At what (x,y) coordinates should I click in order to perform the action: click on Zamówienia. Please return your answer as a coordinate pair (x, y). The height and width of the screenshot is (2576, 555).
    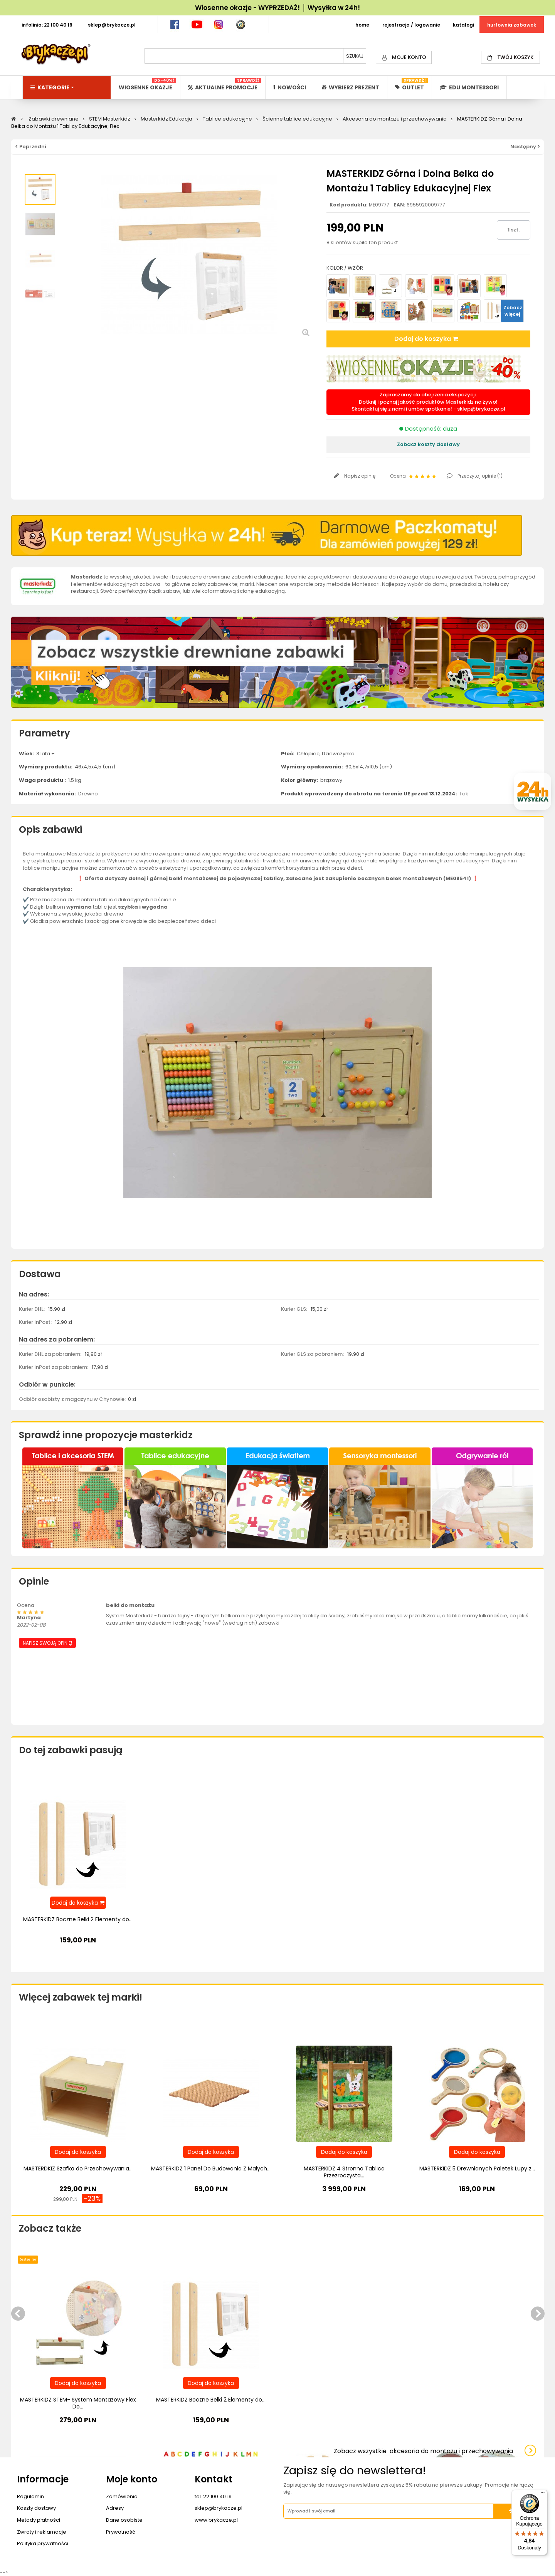
    Looking at the image, I should click on (122, 2496).